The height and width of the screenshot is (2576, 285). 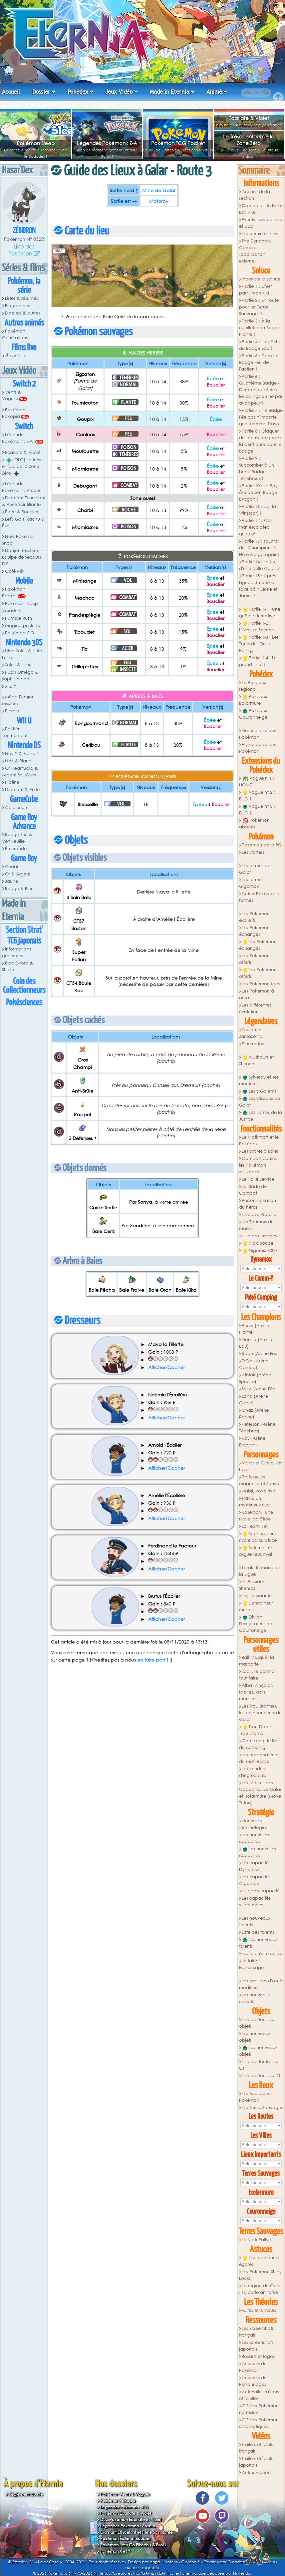 I want to click on Les organisateurs du Moti-Rallye, so click(x=258, y=1758).